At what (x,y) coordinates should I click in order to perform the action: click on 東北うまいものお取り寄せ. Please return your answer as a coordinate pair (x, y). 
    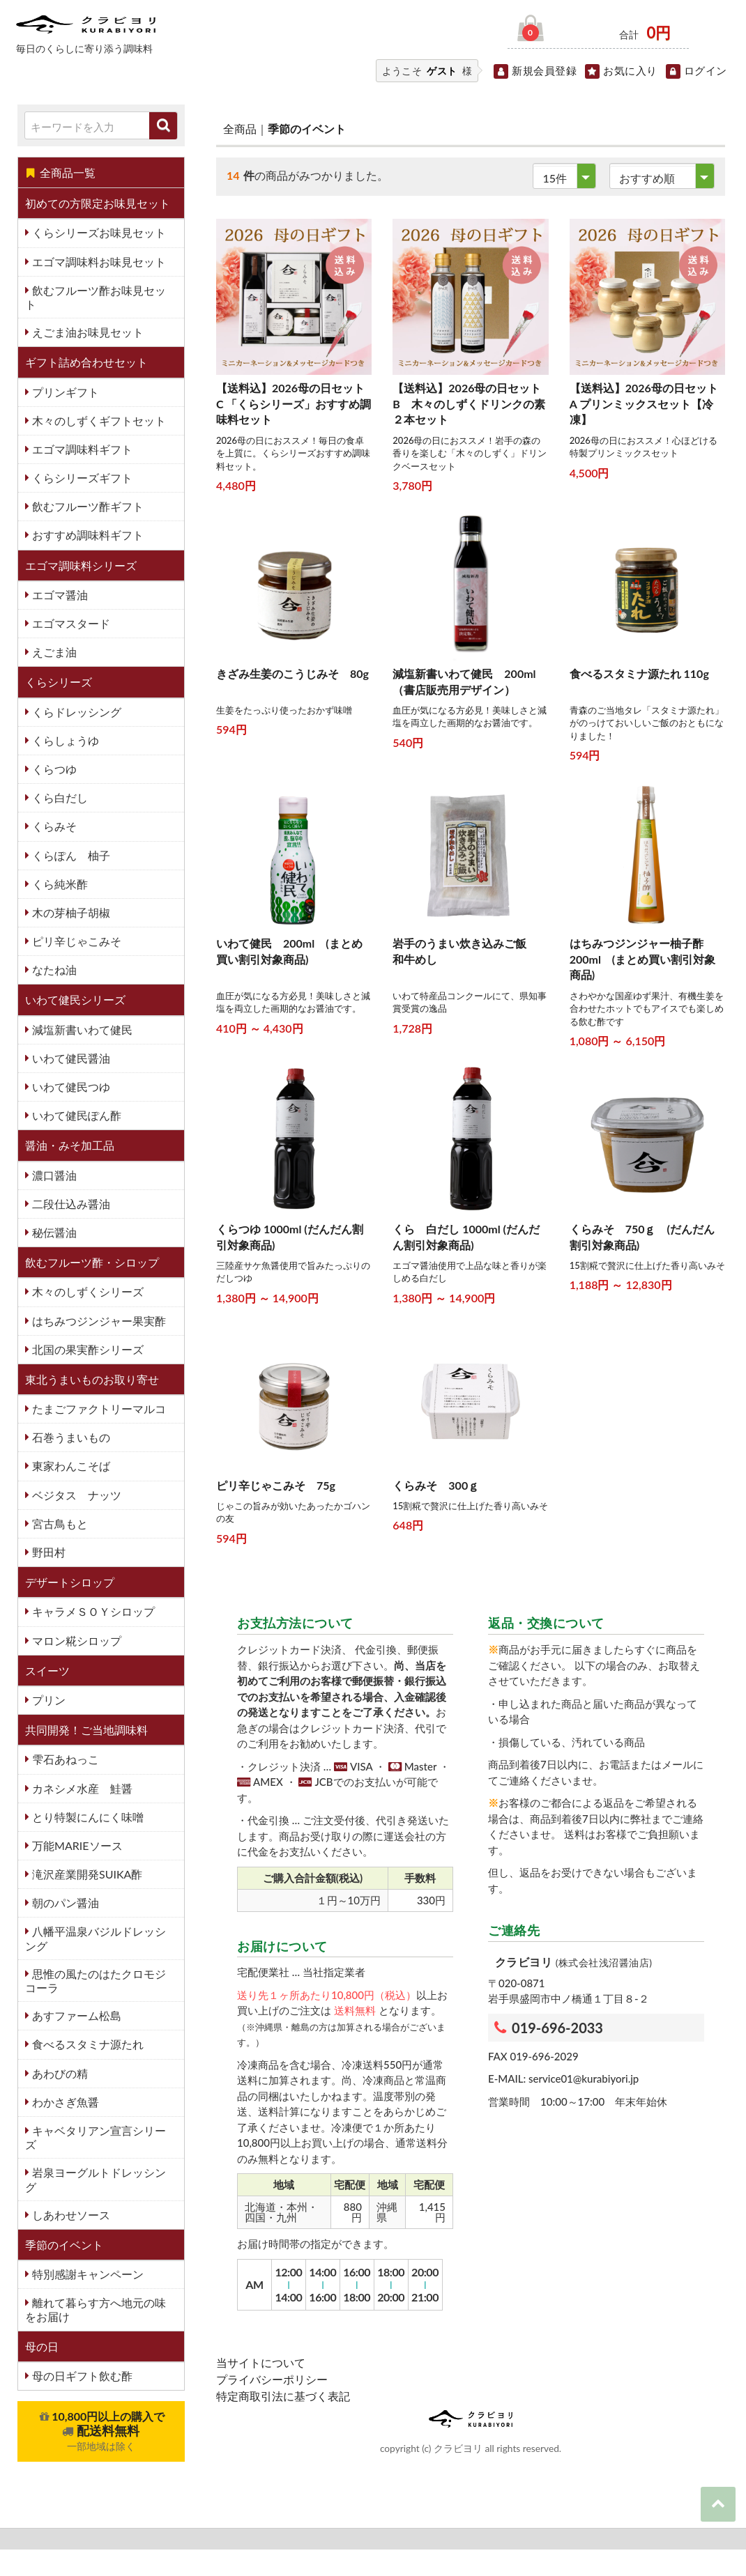
    Looking at the image, I should click on (92, 1379).